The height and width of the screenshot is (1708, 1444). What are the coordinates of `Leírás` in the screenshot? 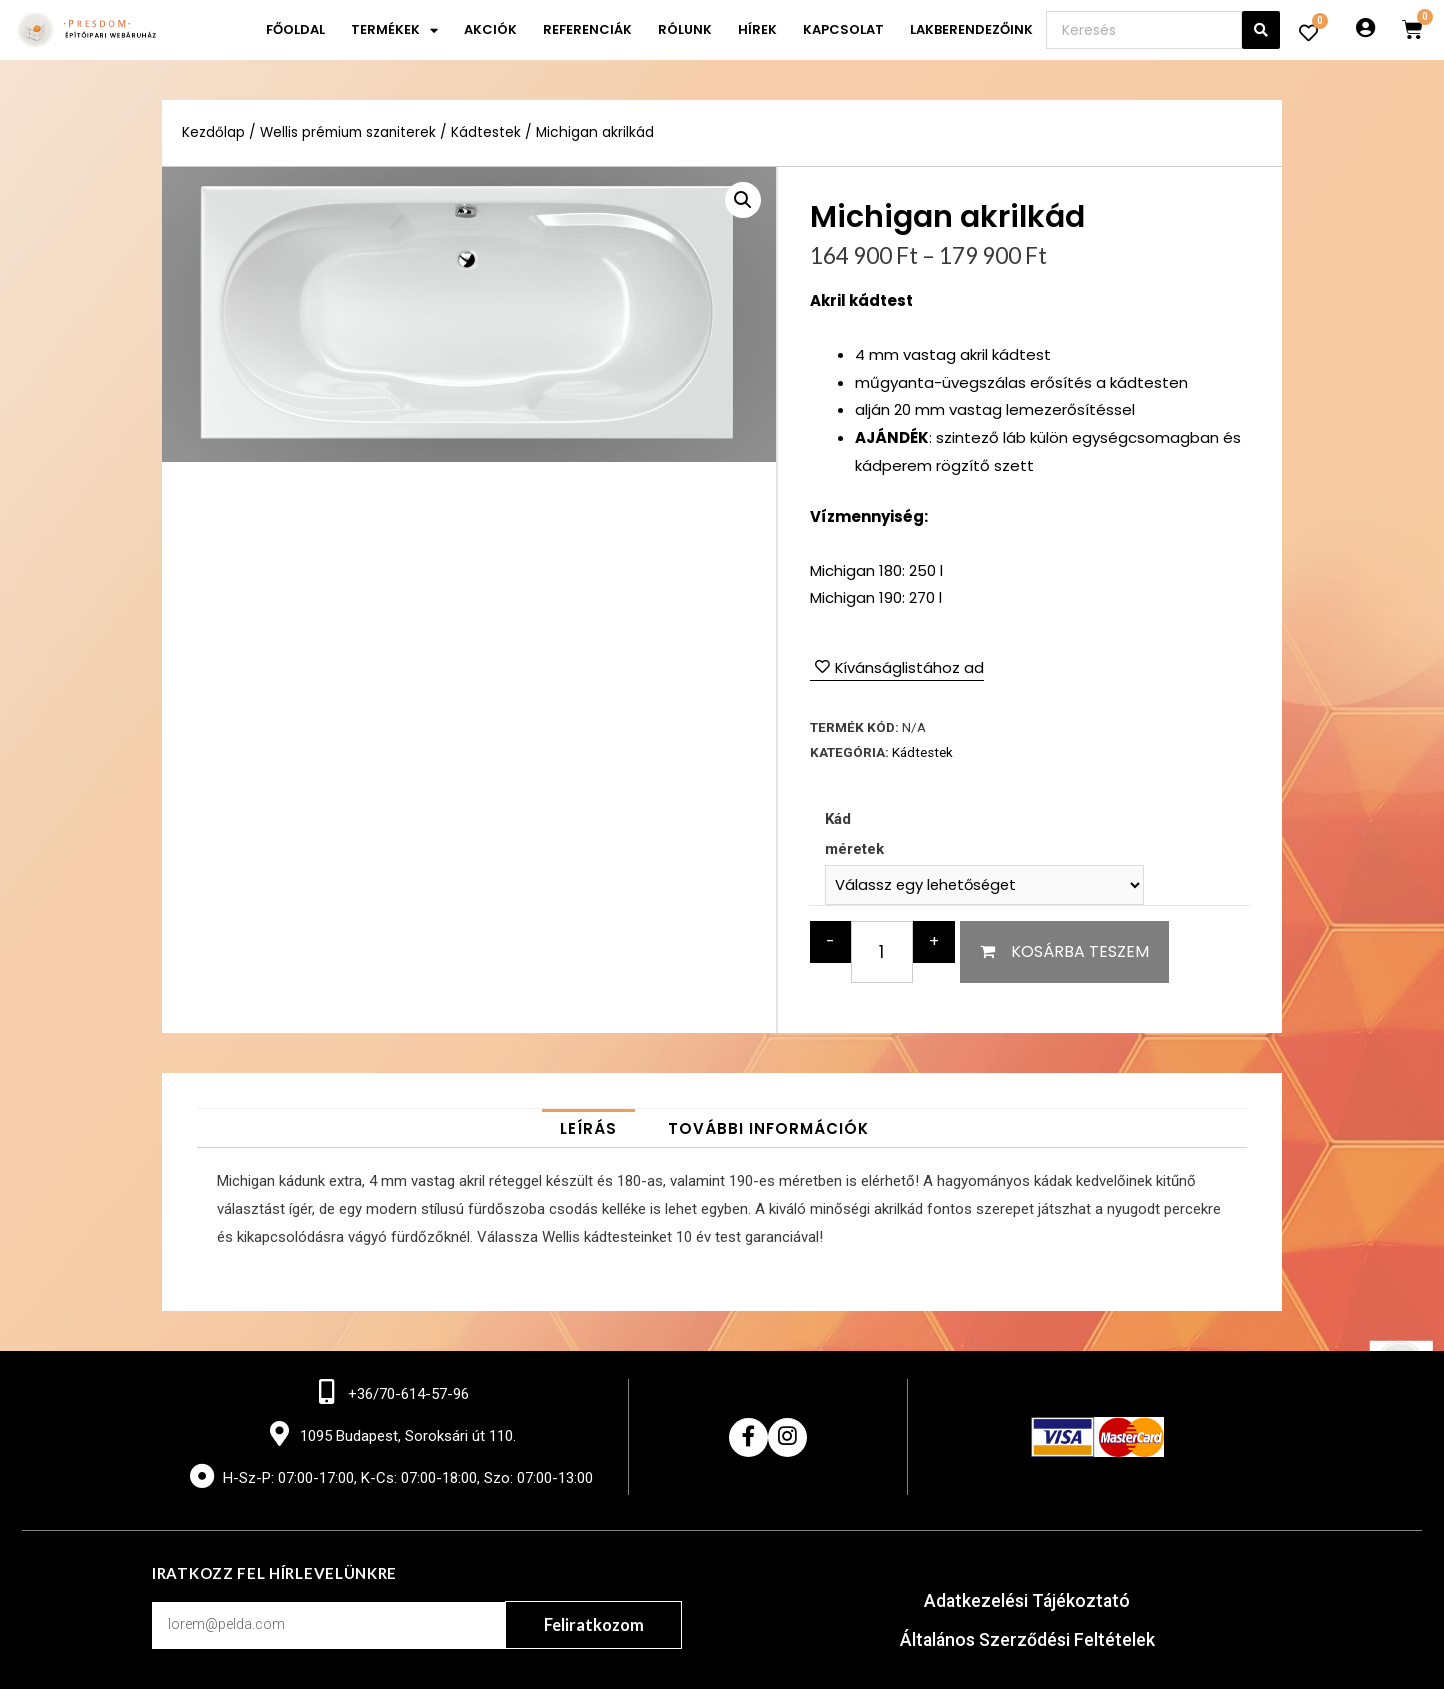 It's located at (588, 1128).